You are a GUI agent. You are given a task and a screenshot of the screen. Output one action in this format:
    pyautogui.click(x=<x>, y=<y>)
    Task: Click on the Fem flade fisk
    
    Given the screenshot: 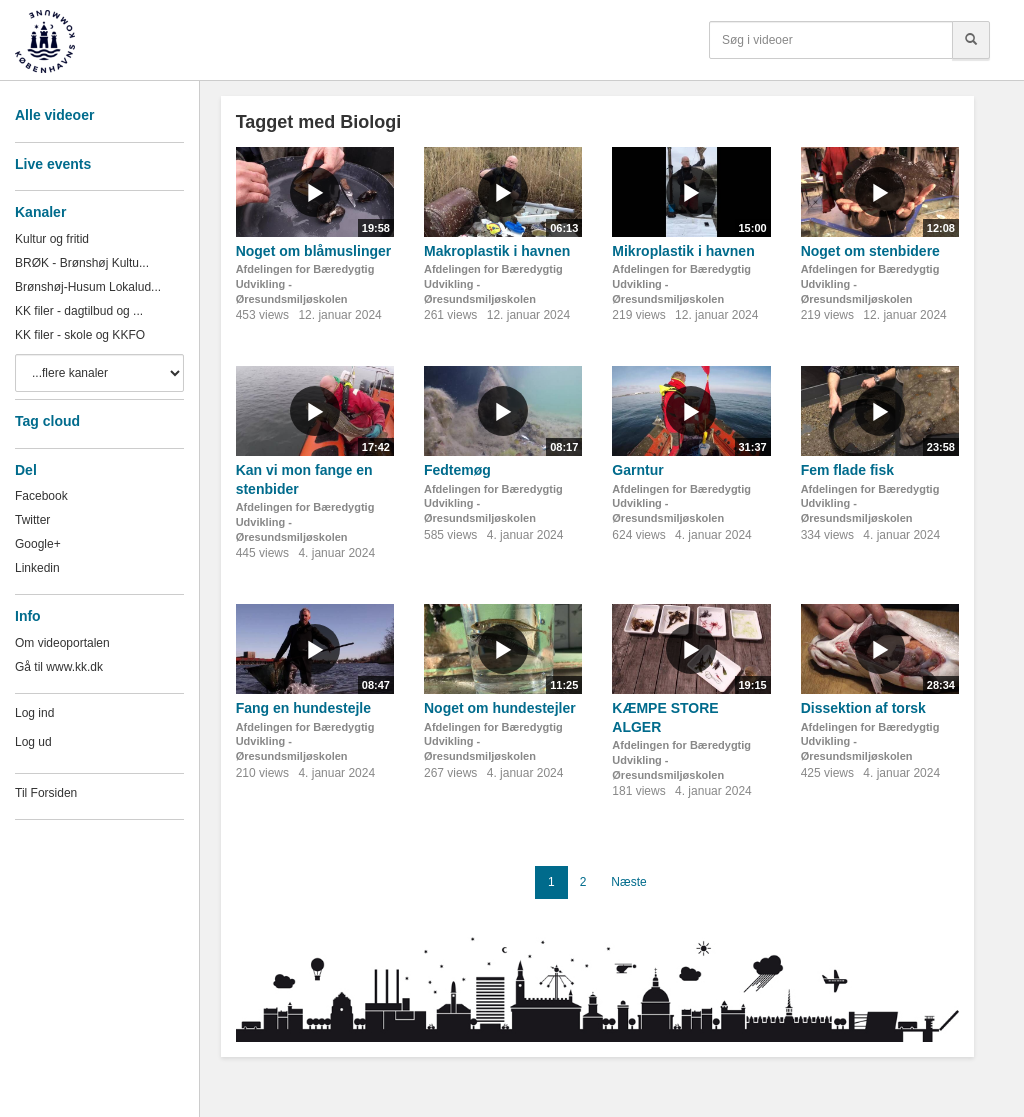 What is the action you would take?
    pyautogui.click(x=847, y=470)
    